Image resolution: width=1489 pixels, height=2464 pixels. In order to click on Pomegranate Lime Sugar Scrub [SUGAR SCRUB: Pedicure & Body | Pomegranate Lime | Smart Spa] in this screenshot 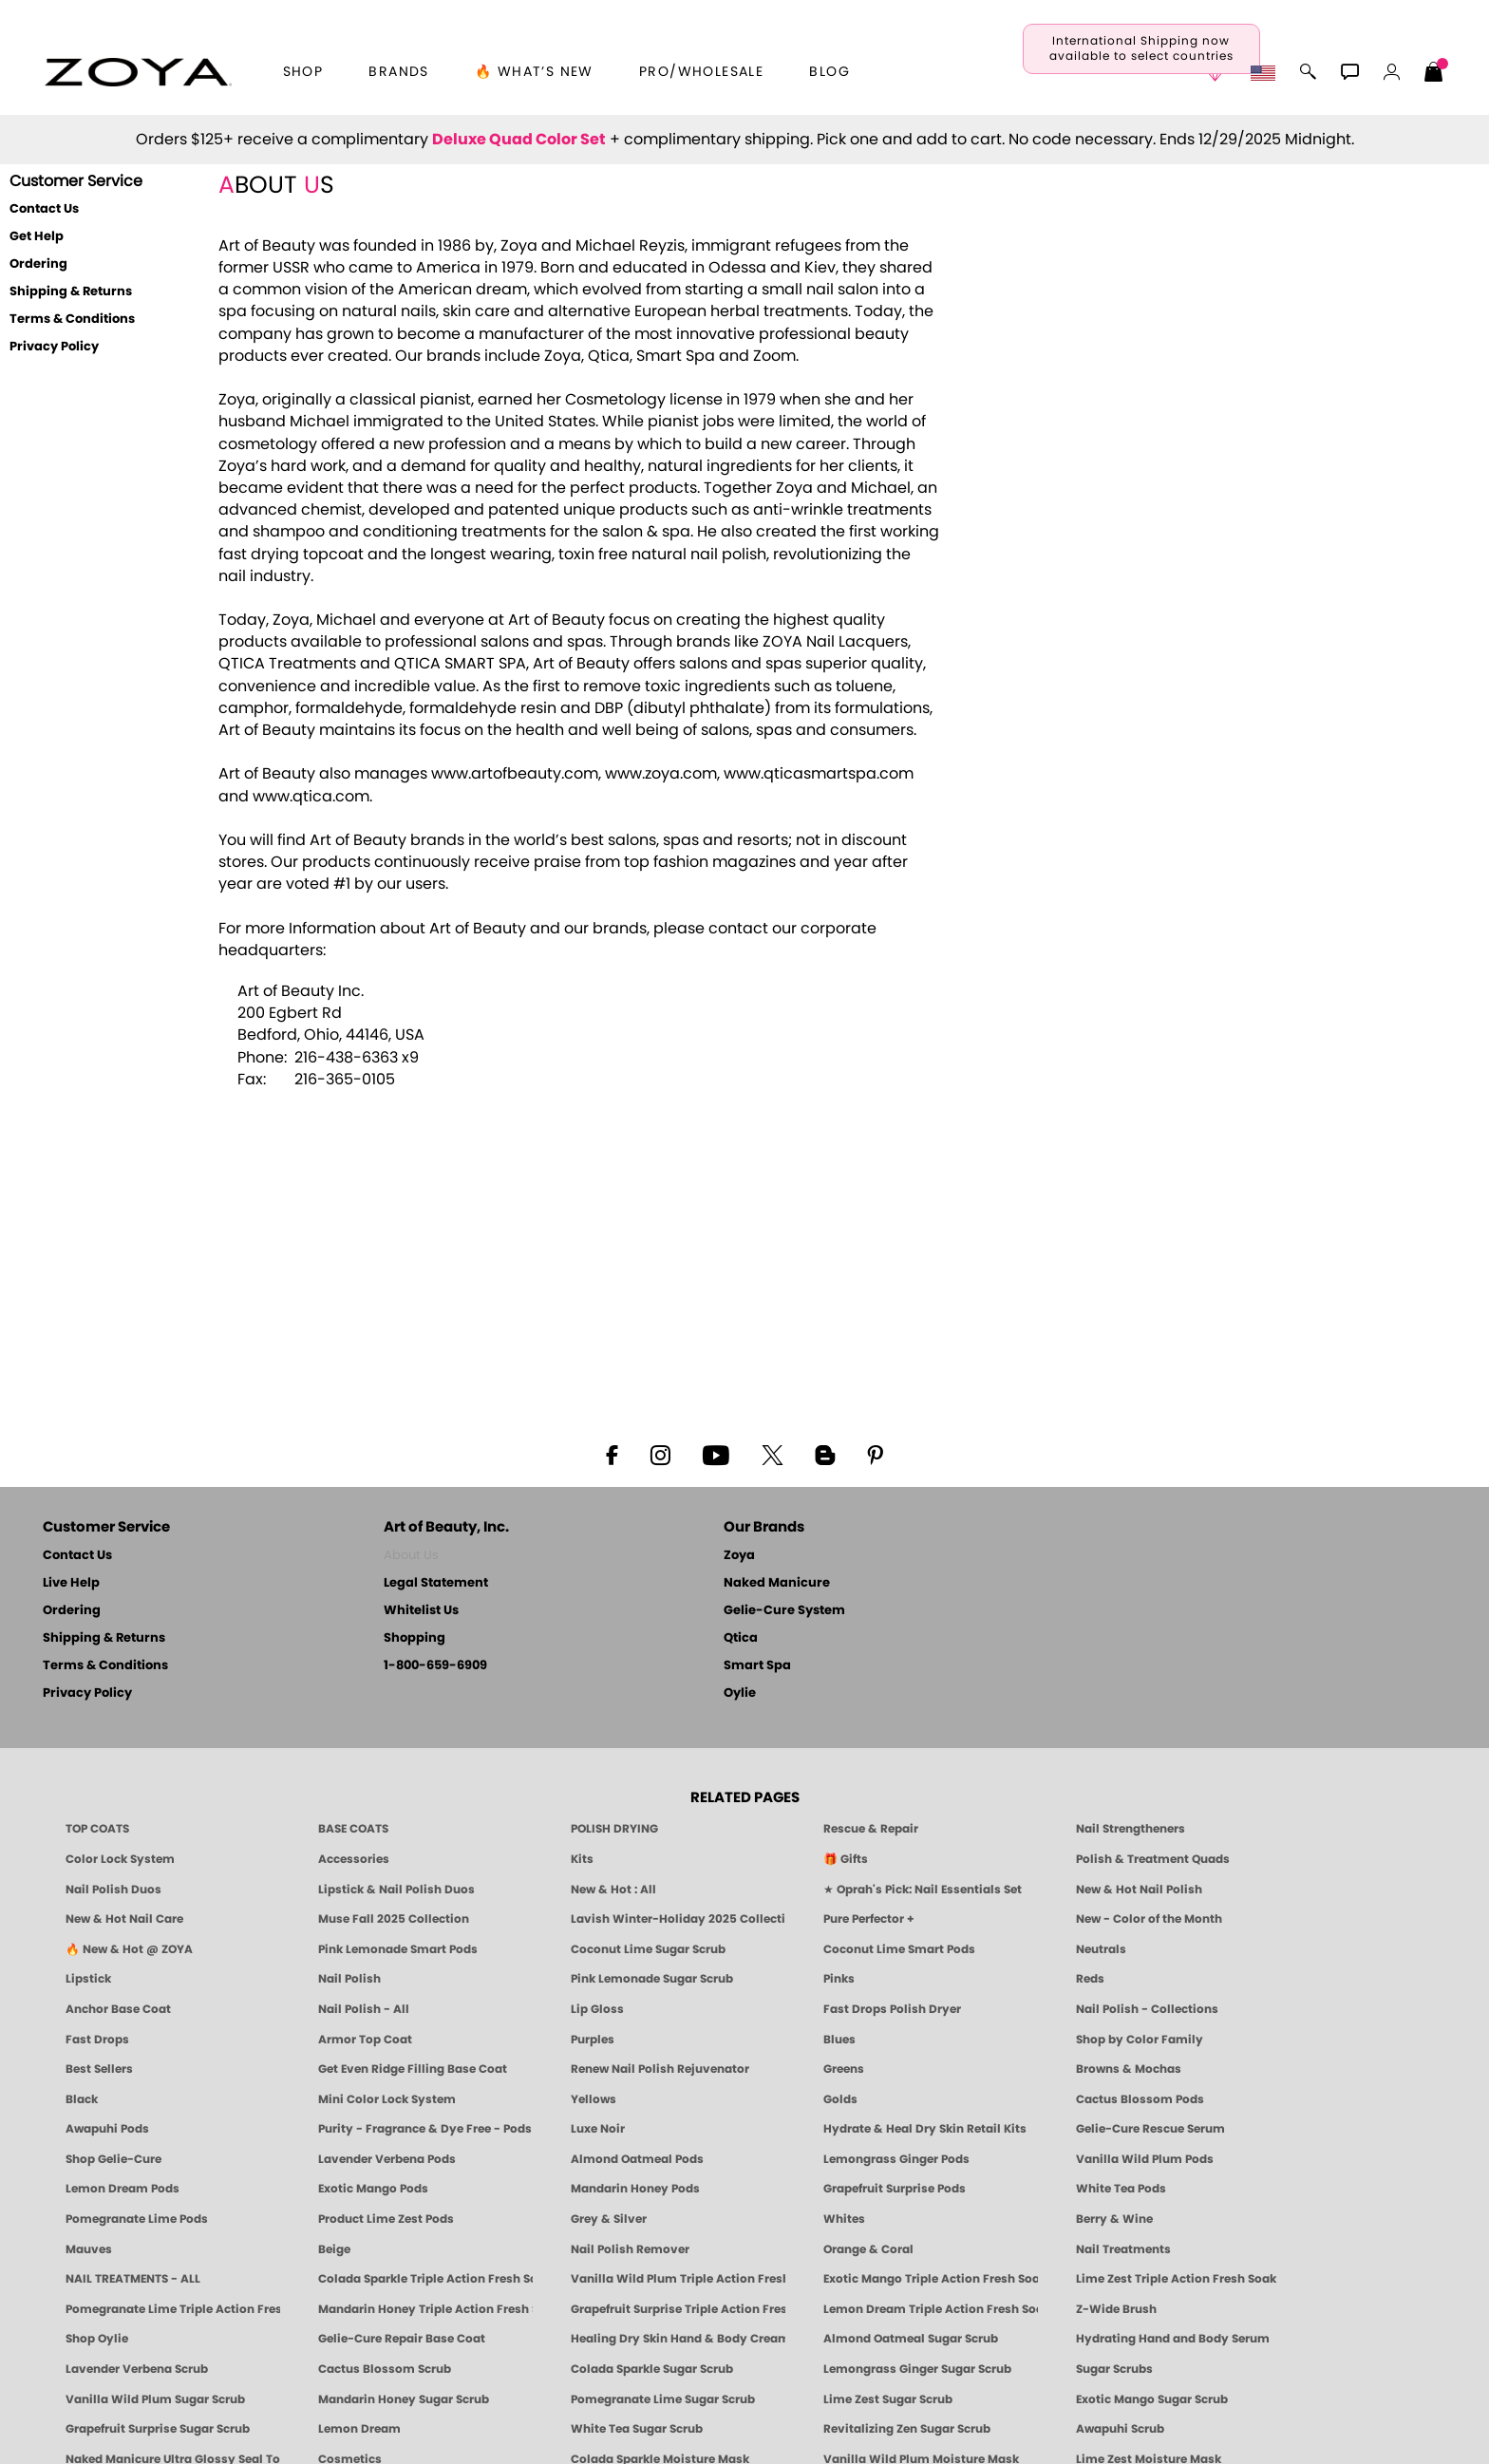, I will do `click(663, 2399)`.